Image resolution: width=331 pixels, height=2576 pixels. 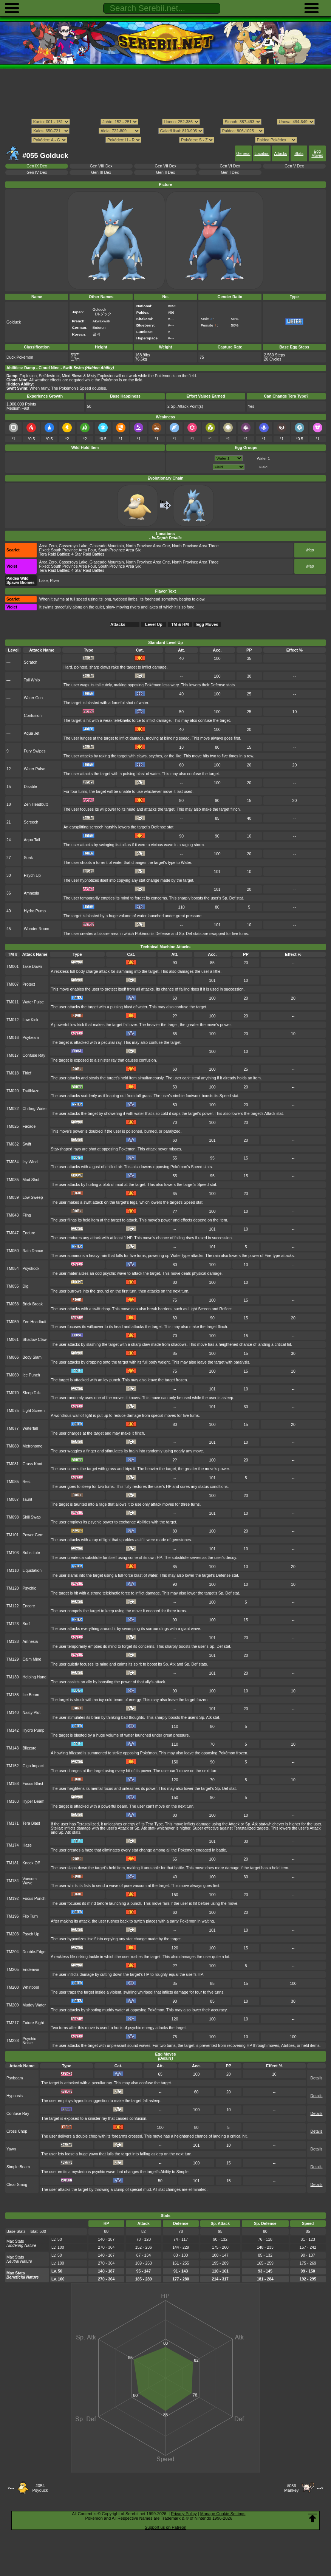 I want to click on Helping Hand, so click(x=34, y=1677).